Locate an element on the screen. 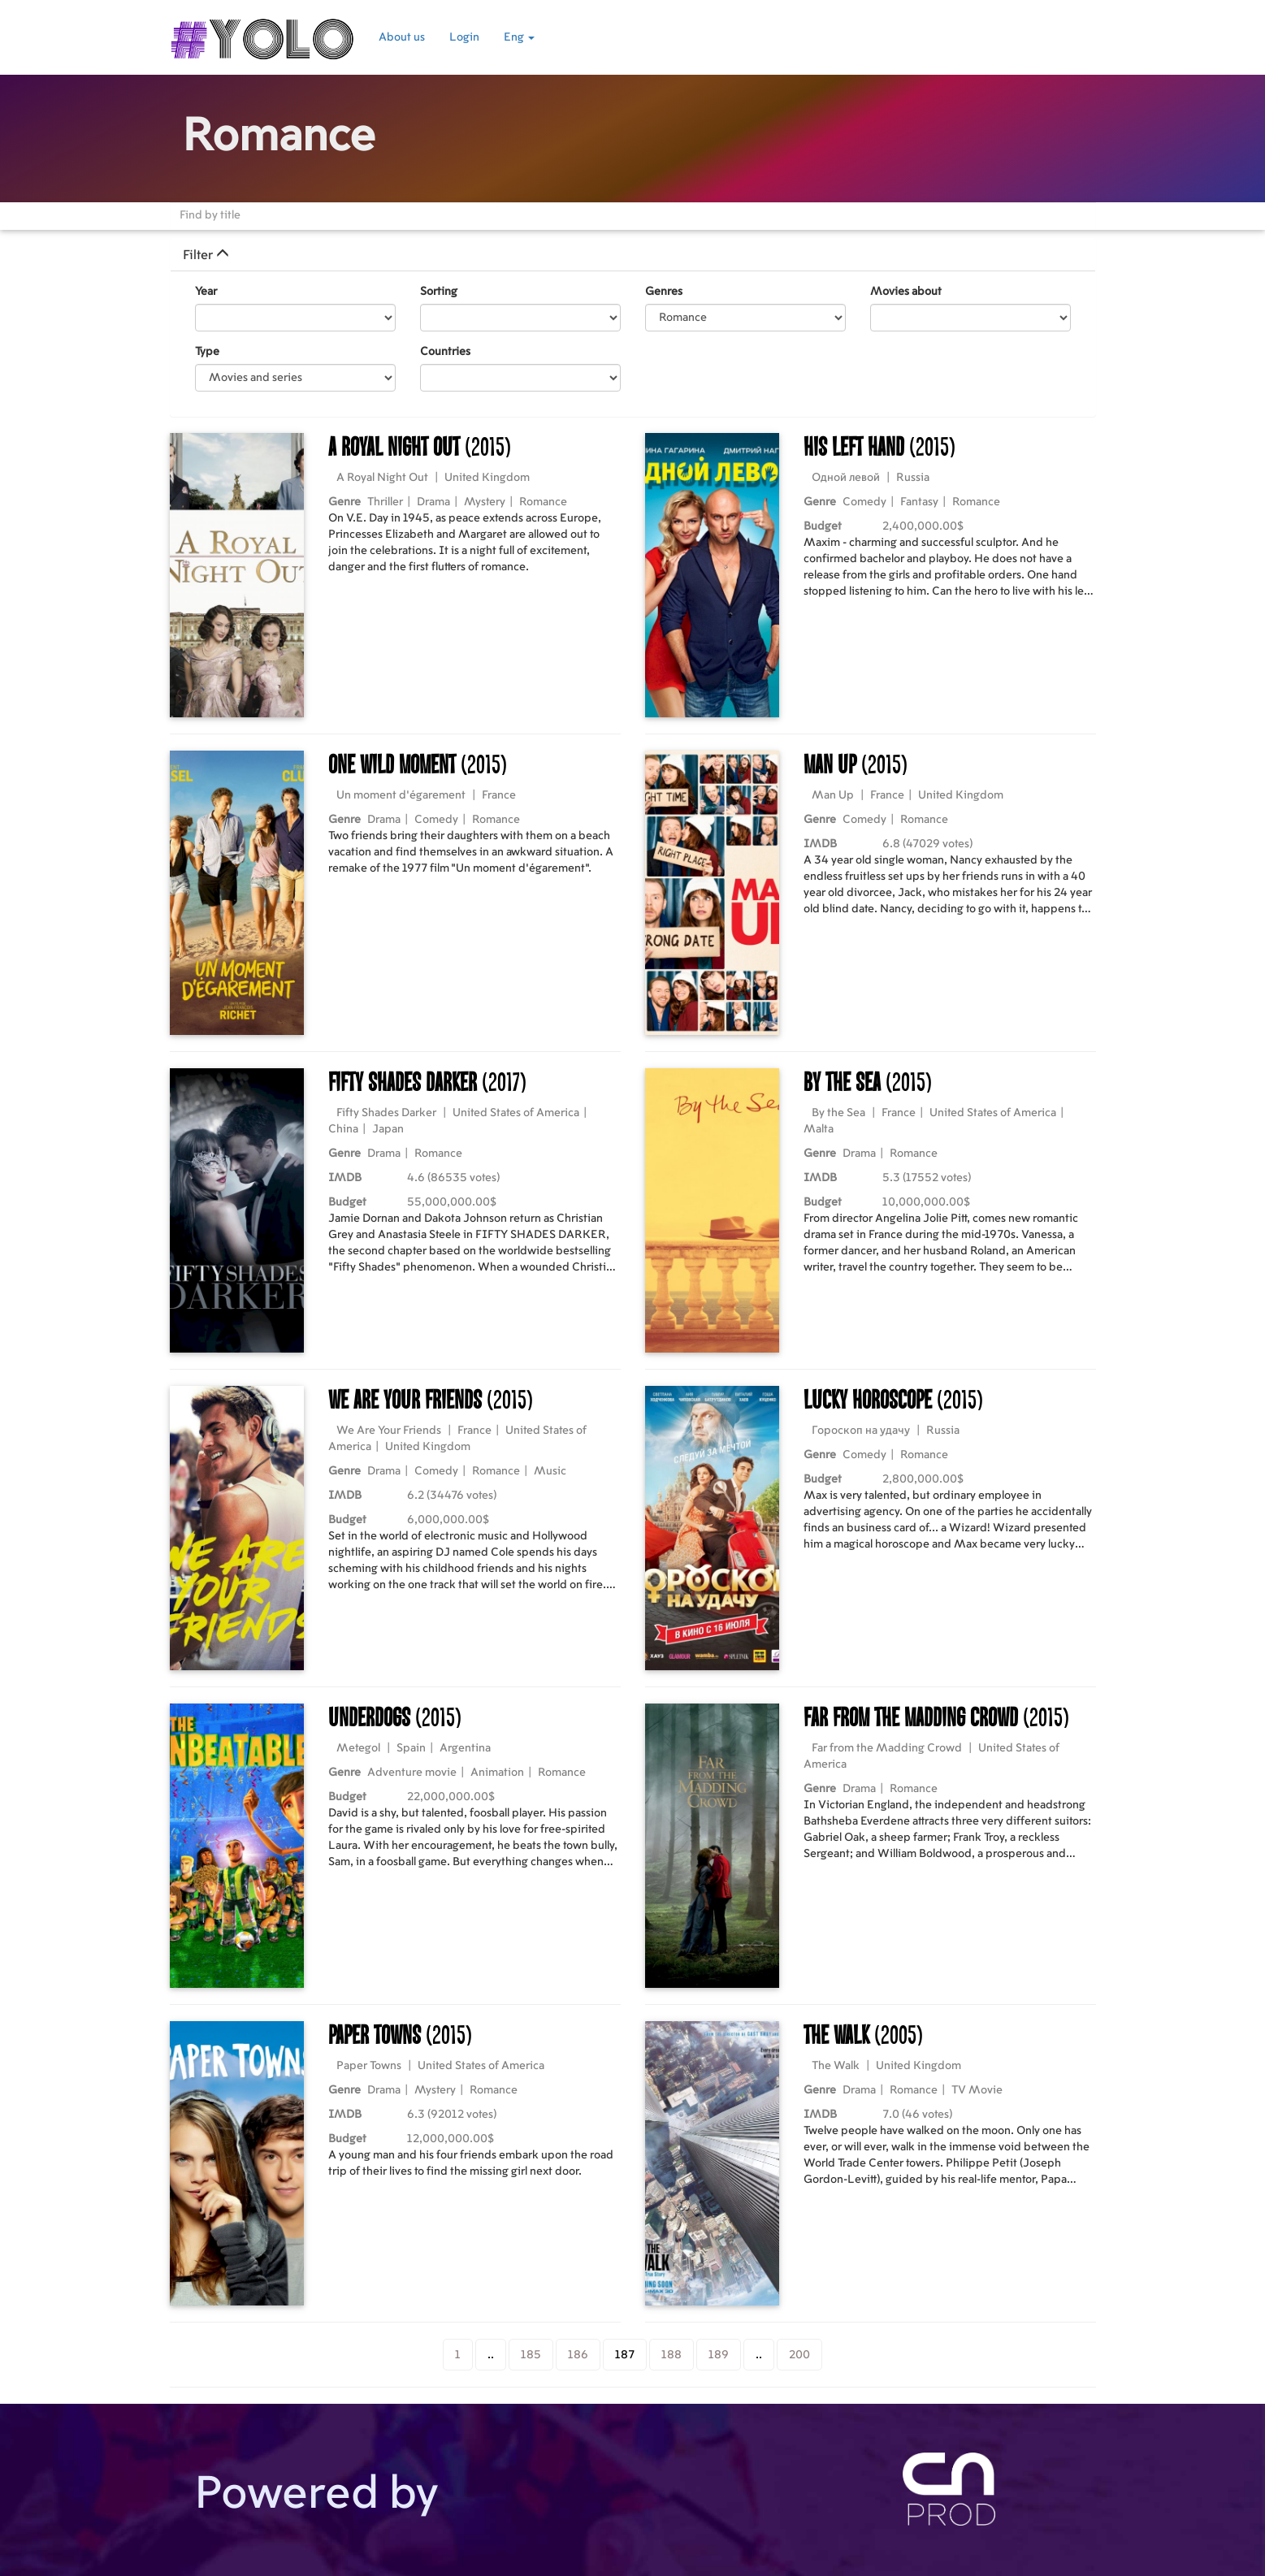 The image size is (1265, 2576). United States of America is located at coordinates (516, 1113).